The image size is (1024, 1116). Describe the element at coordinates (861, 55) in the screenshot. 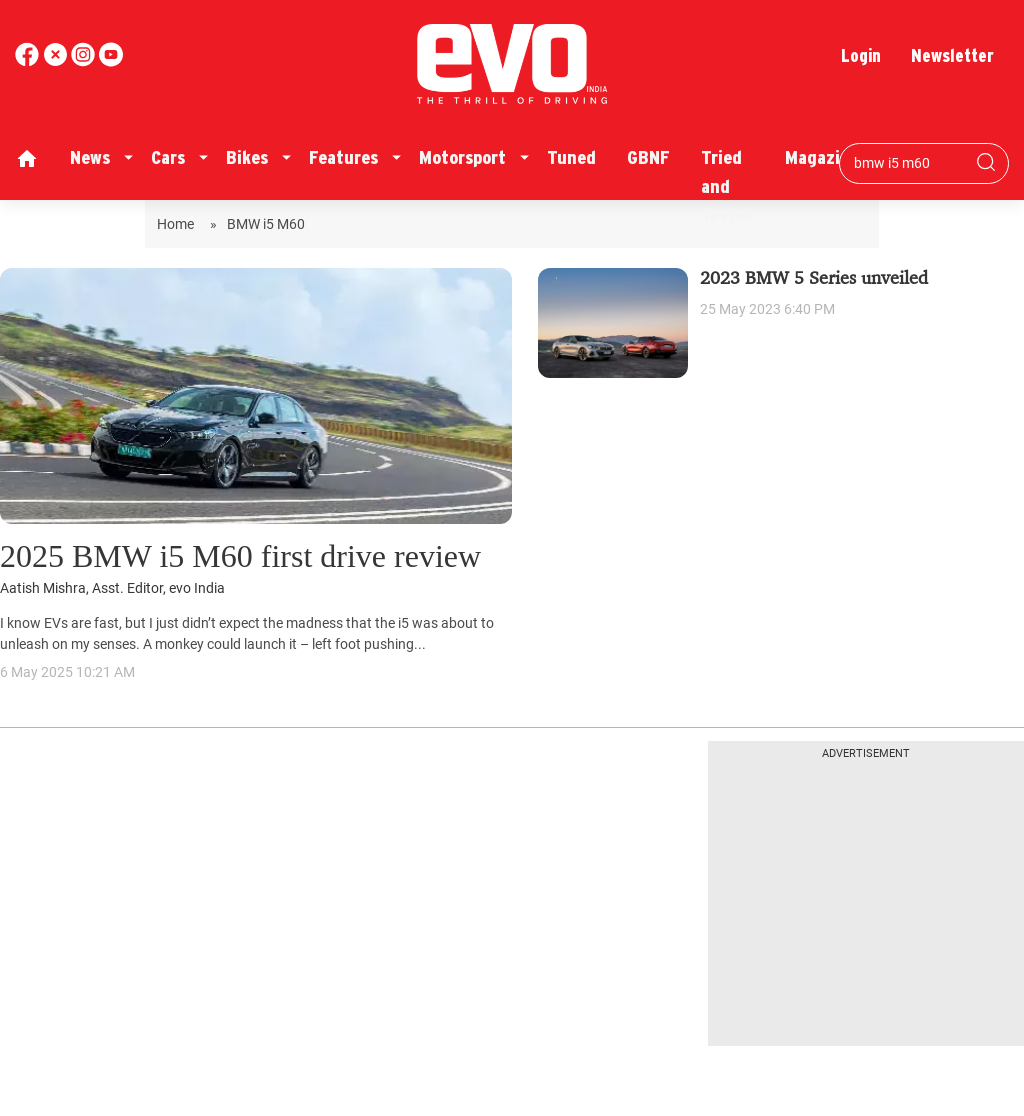

I see `Login` at that location.